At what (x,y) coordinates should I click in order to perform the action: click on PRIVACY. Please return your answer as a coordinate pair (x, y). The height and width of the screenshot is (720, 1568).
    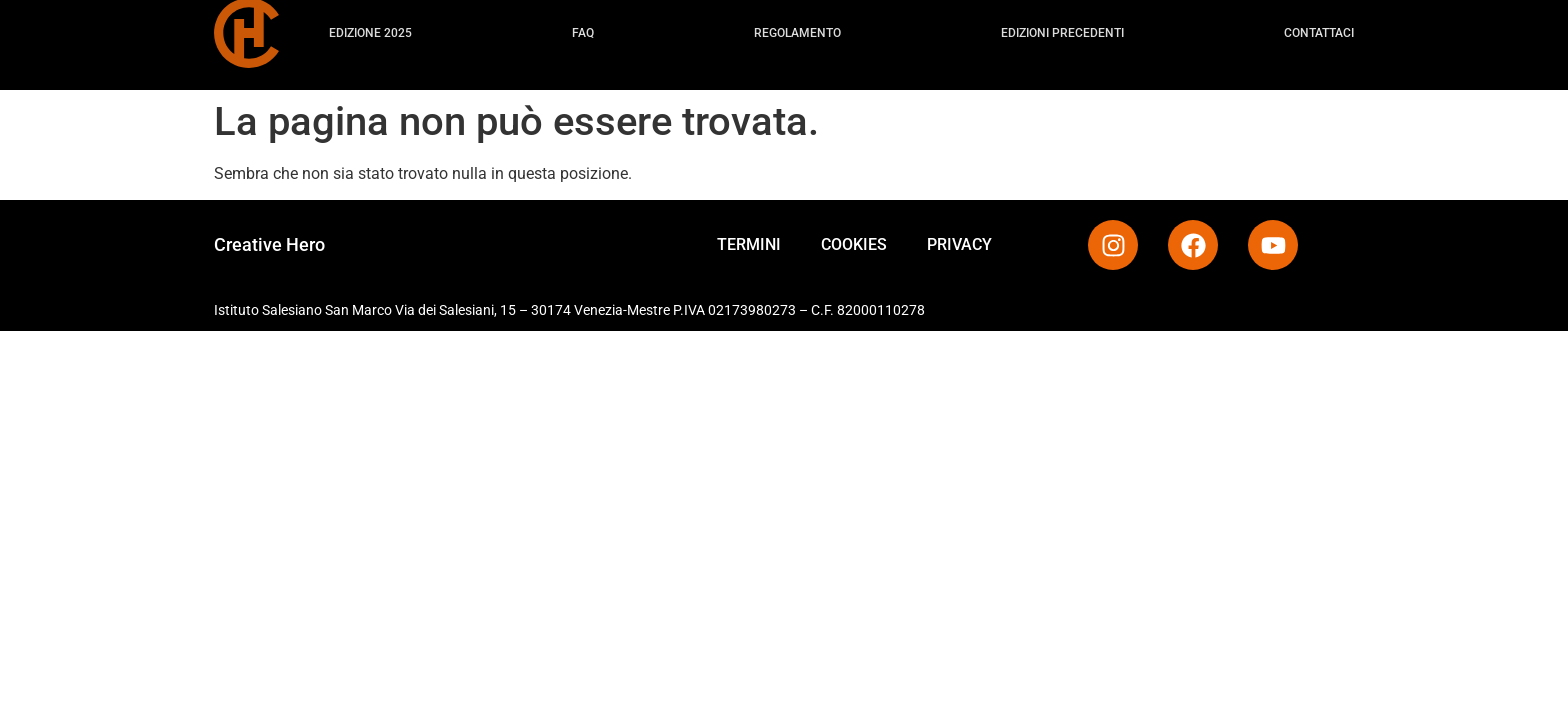
    Looking at the image, I should click on (959, 244).